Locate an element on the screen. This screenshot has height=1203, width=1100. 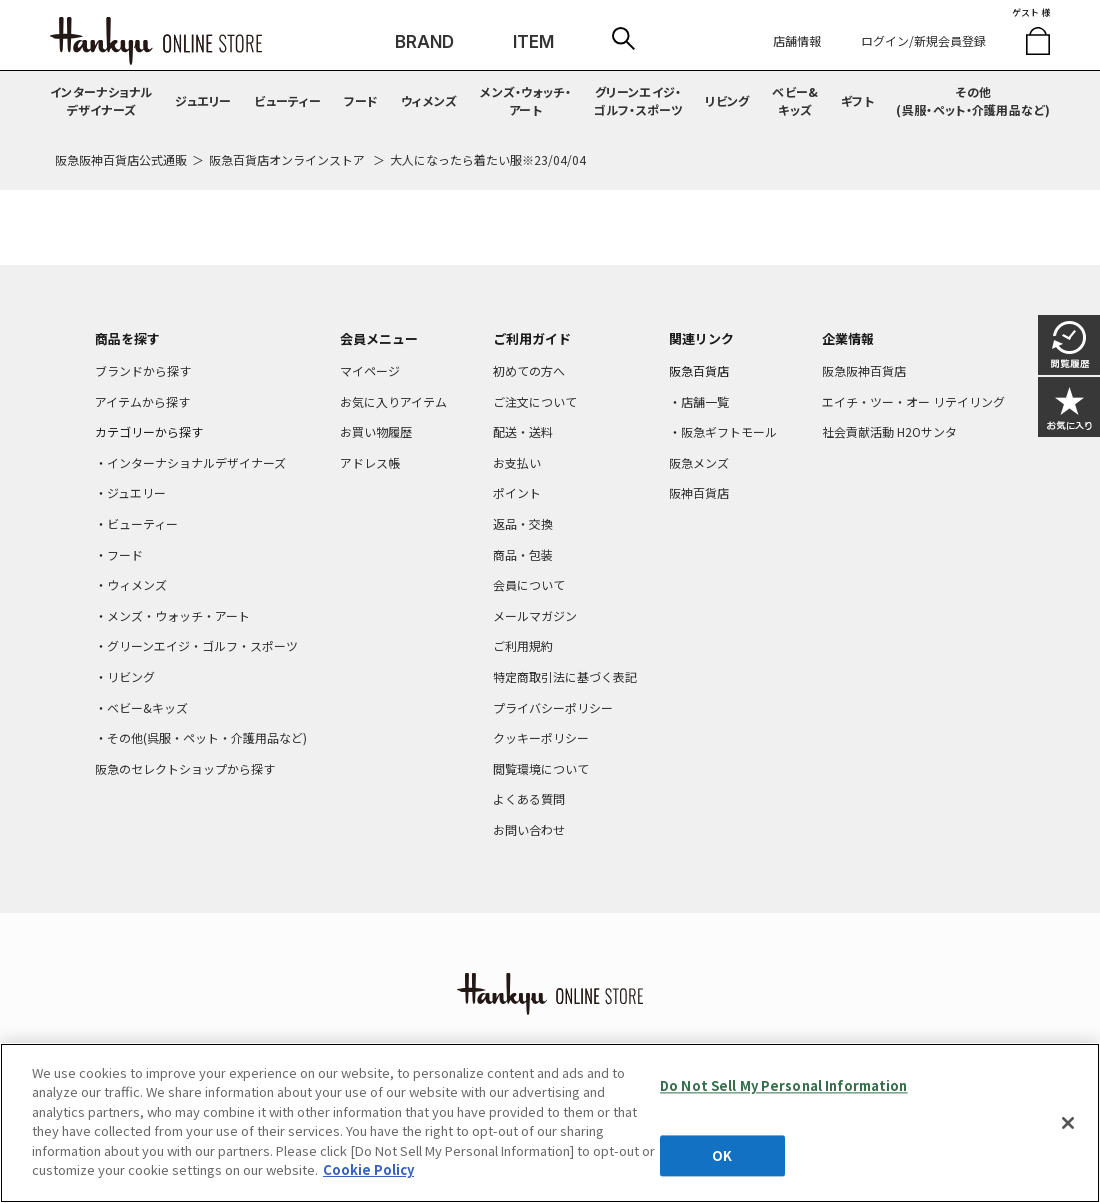
阪急阪神百貨店公式通販 is located at coordinates (121, 159).